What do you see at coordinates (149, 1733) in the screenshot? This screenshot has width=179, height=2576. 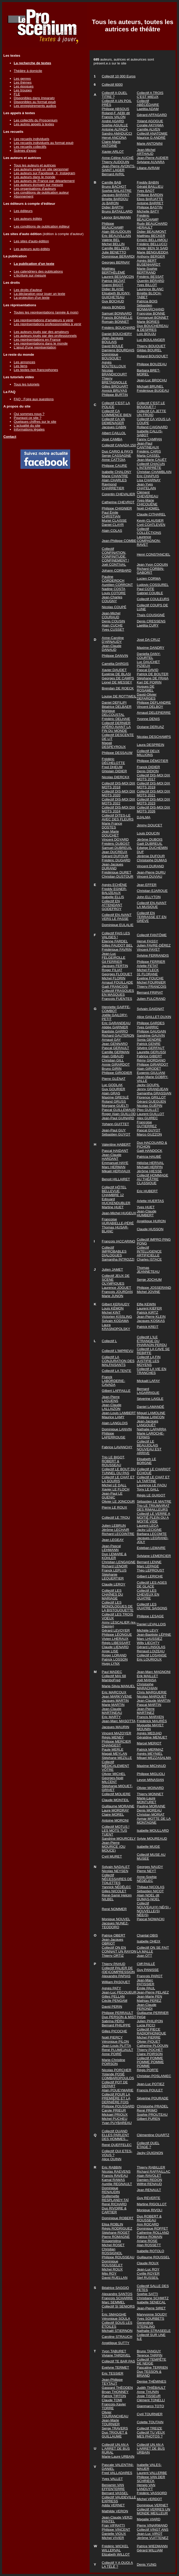 I see `Agnès MEDJAD` at bounding box center [149, 1733].